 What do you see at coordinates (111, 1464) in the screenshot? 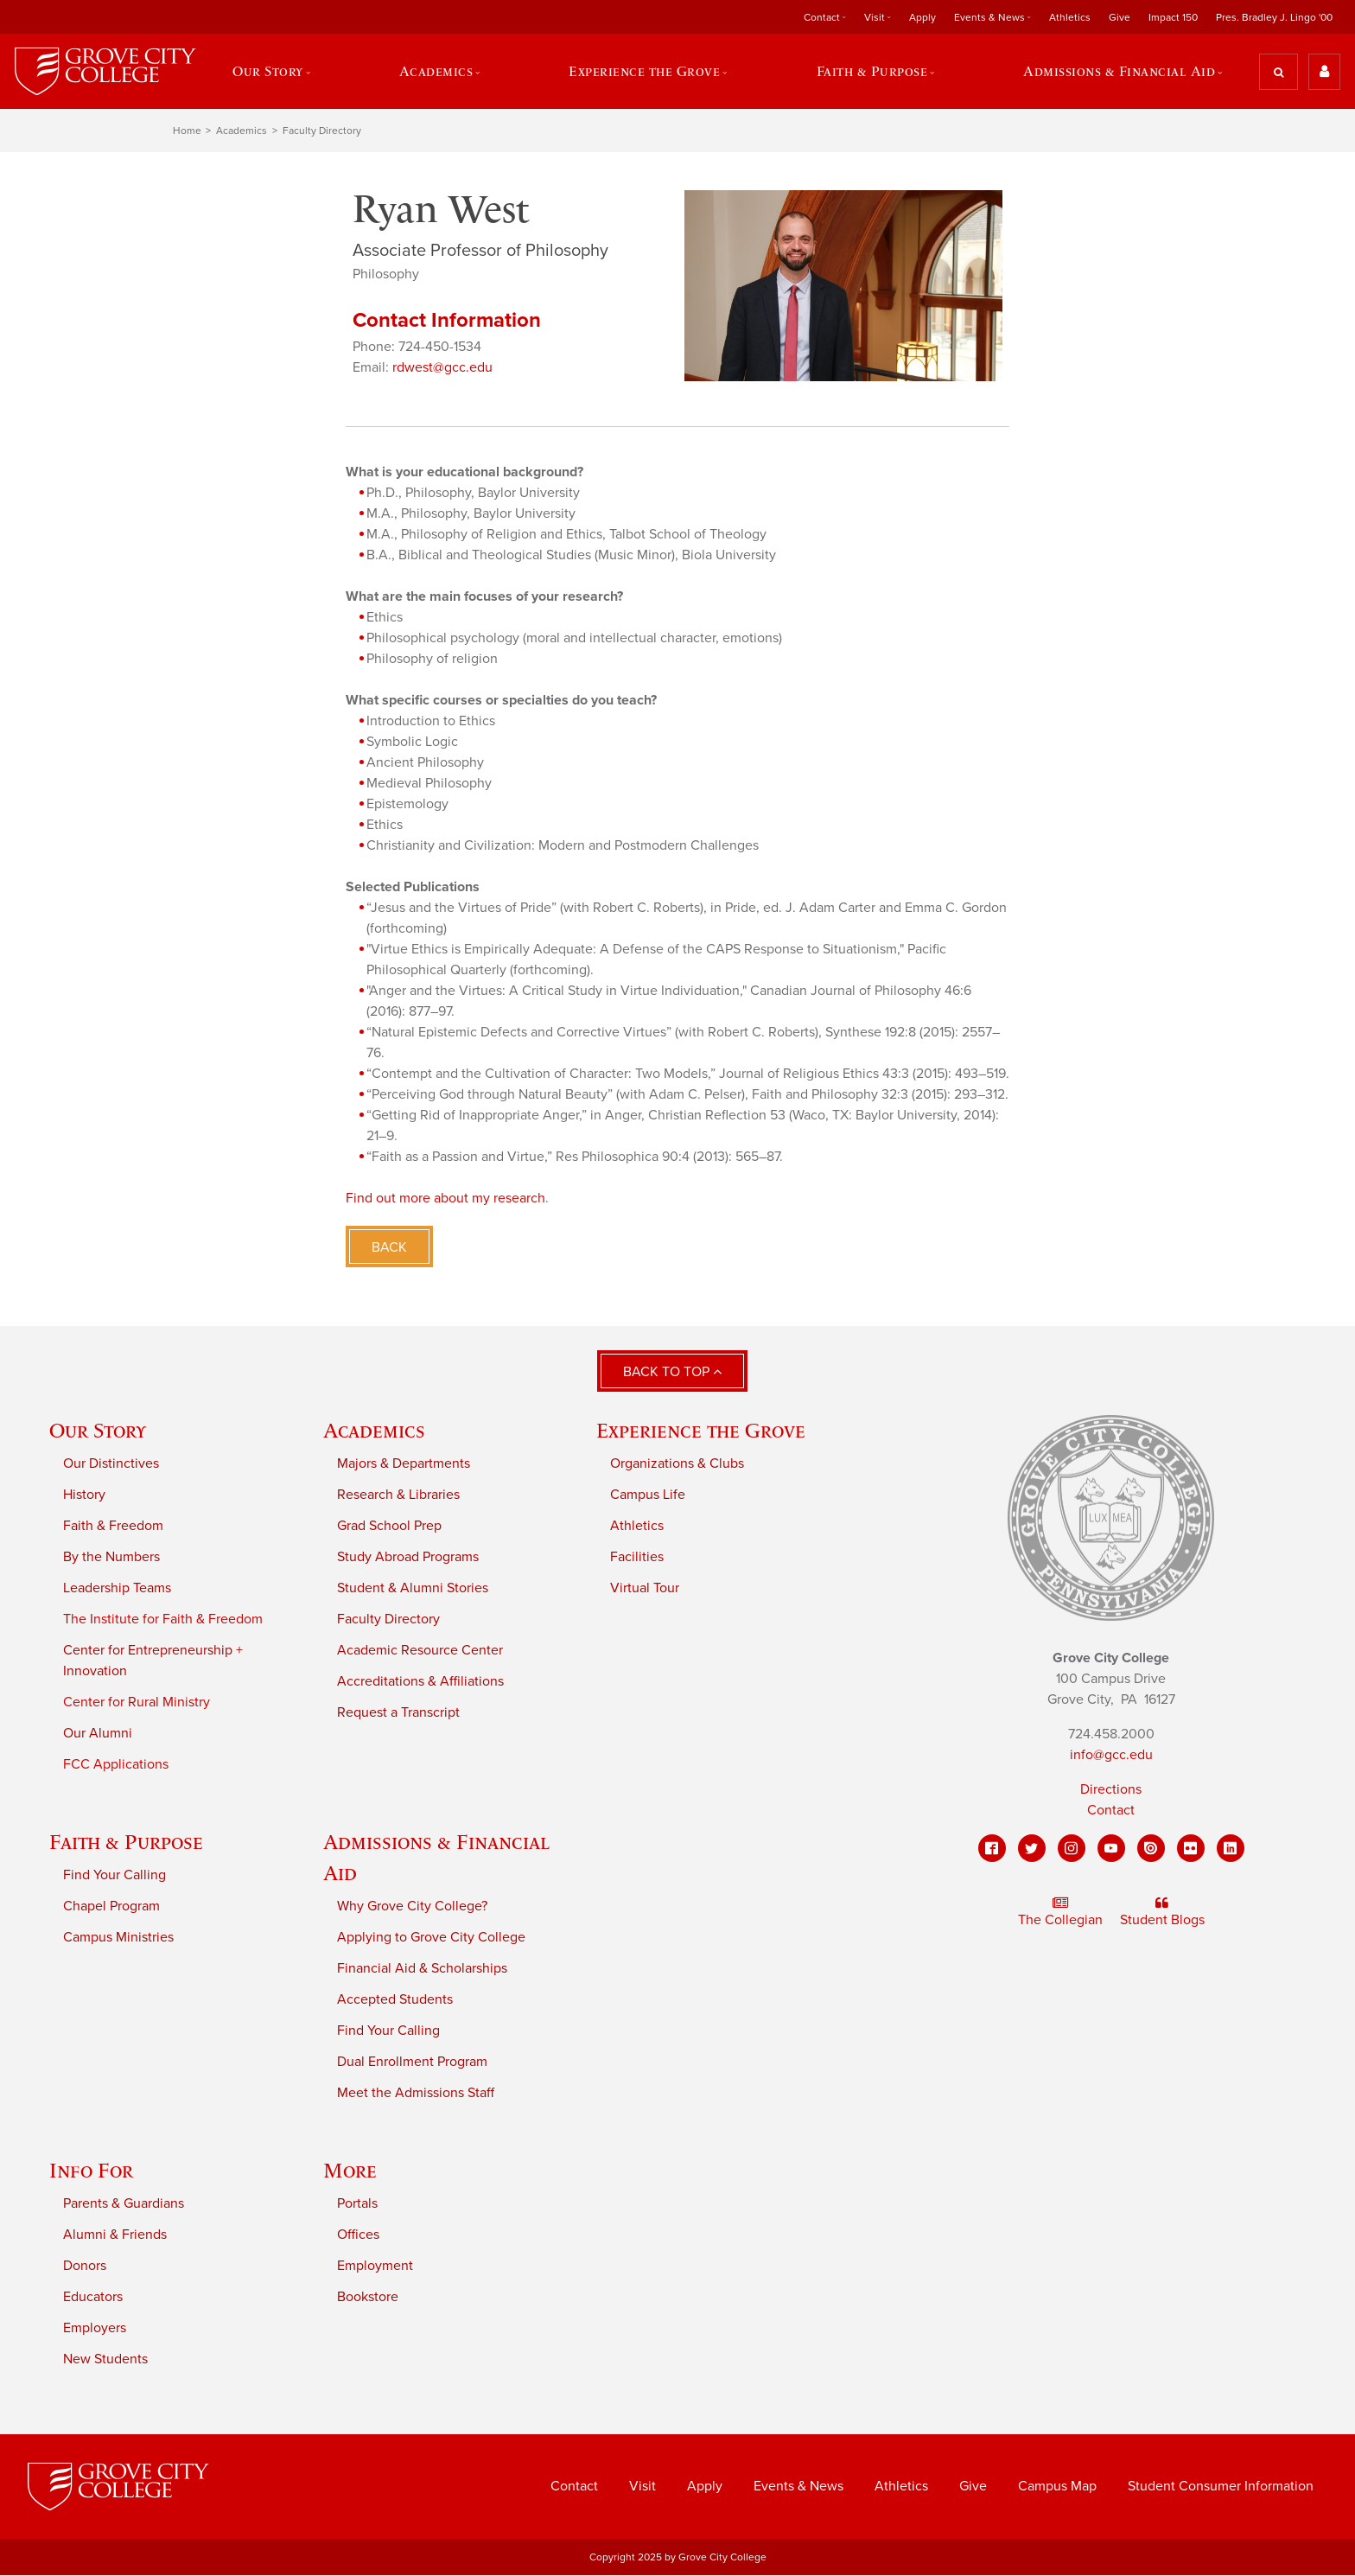
I see `Our Distinctives` at bounding box center [111, 1464].